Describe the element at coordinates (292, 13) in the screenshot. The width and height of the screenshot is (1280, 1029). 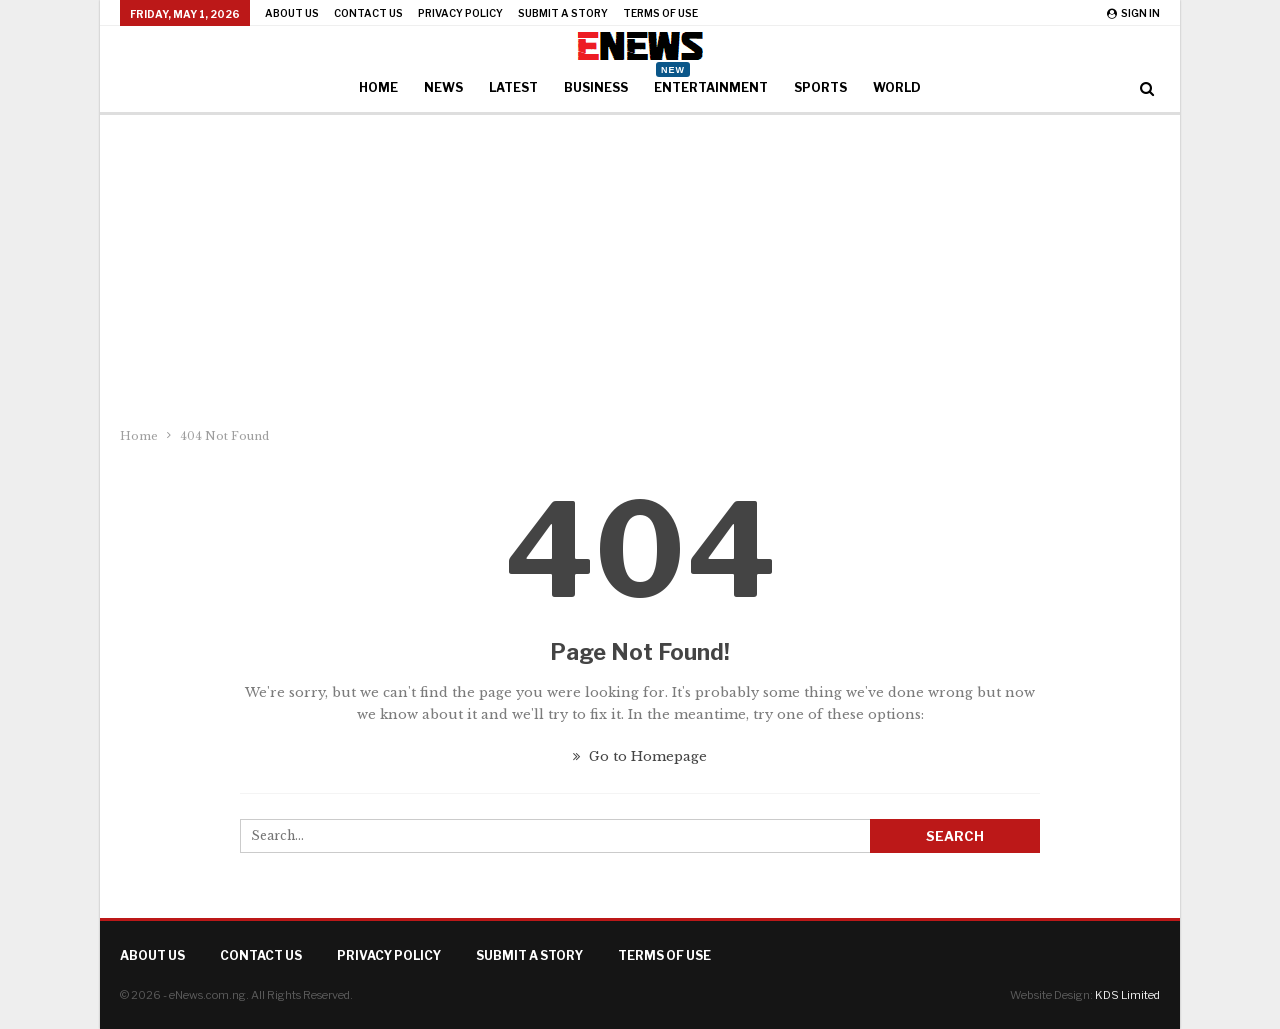
I see `About Us` at that location.